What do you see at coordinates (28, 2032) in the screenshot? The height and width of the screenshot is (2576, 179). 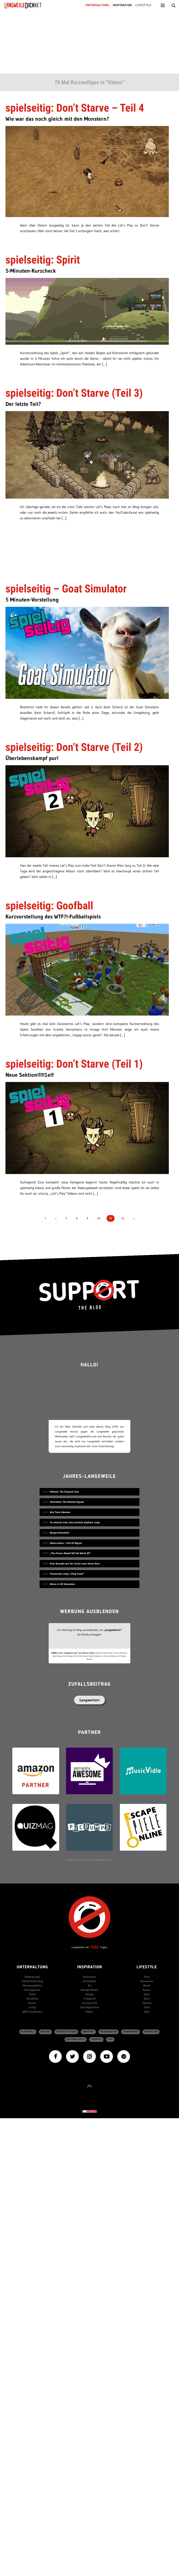 I see `Blogroll` at bounding box center [28, 2032].